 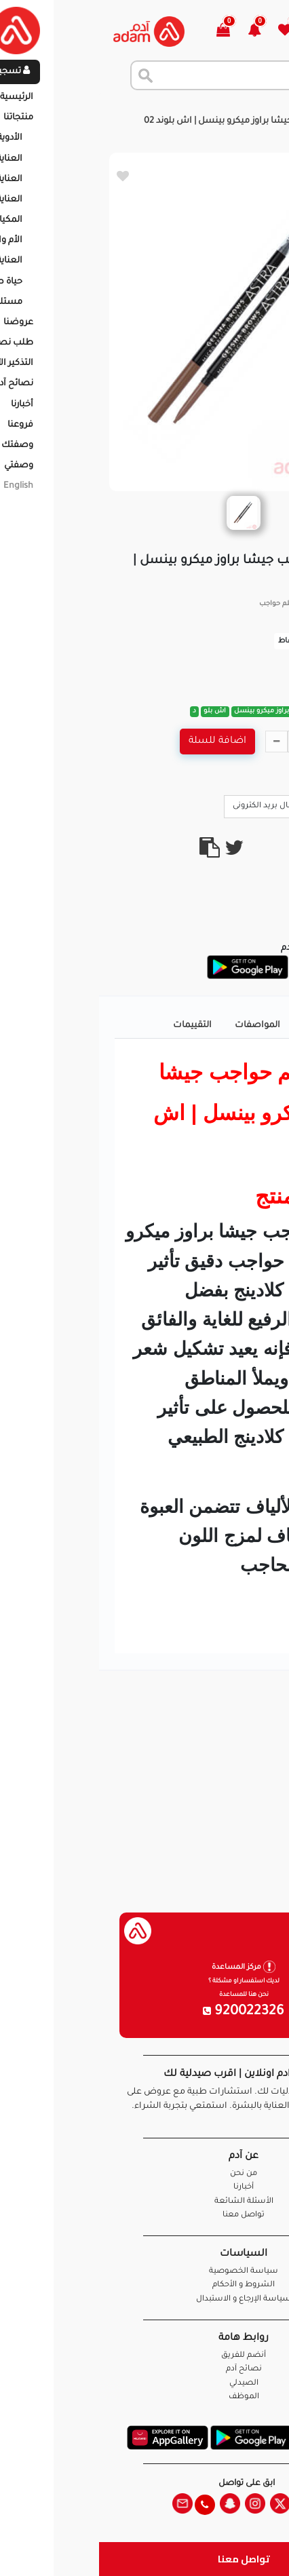 I want to click on اضافة للسلة, so click(x=118, y=741).